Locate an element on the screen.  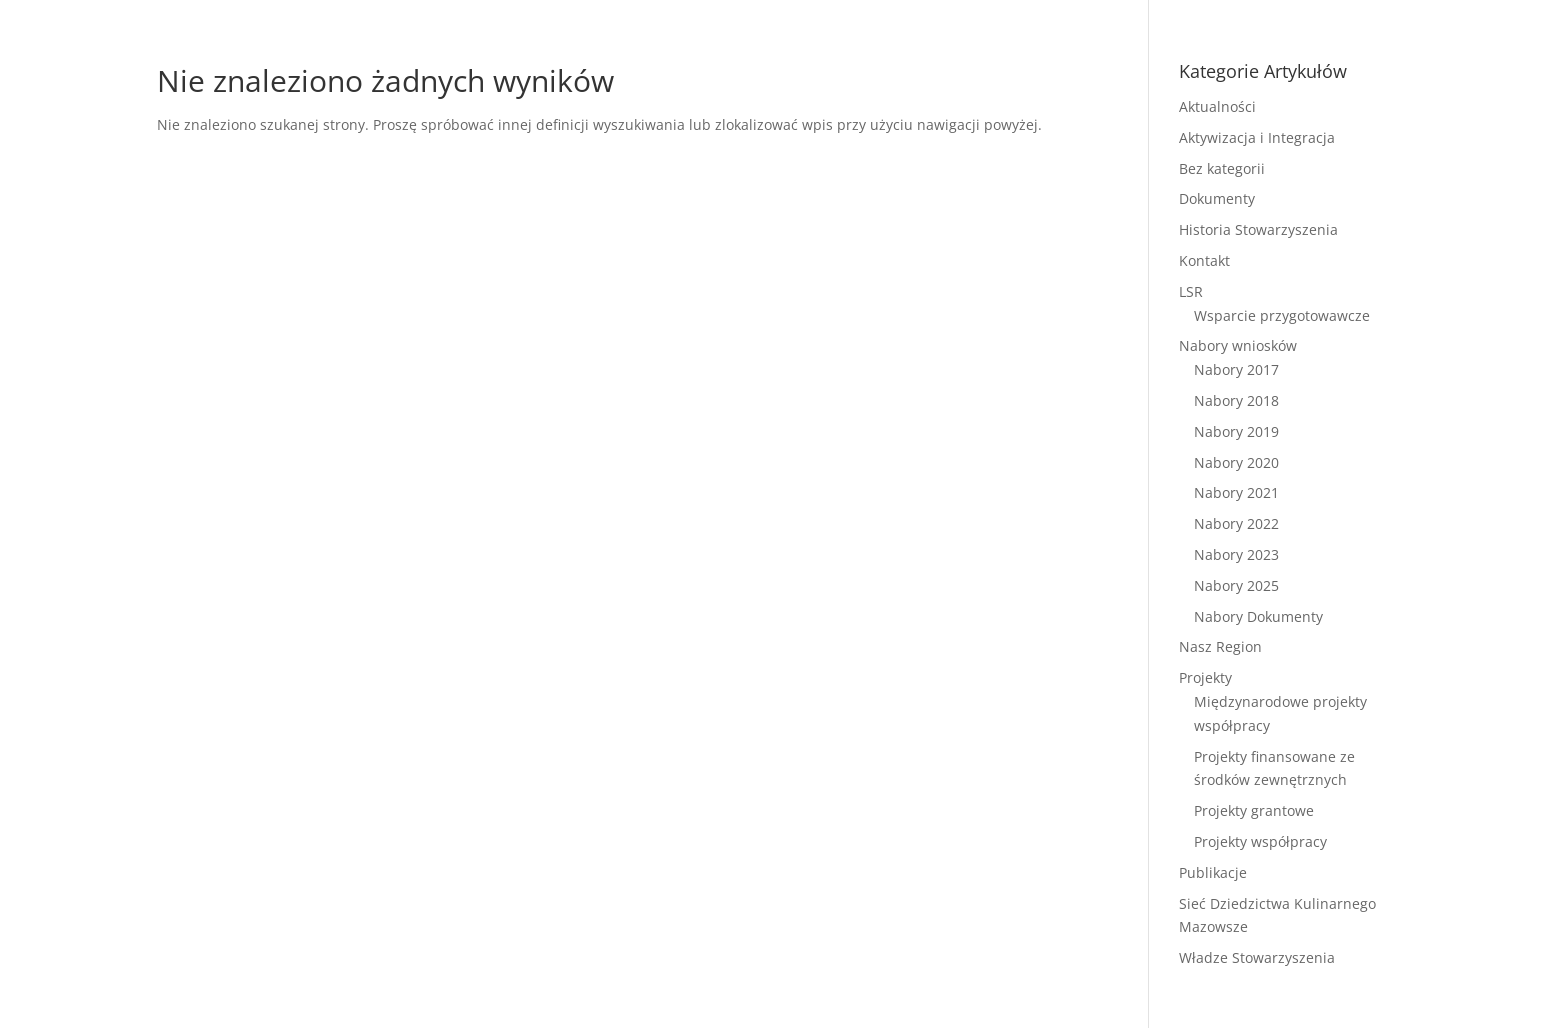
Wsparcie przygotowawcze is located at coordinates (1282, 315).